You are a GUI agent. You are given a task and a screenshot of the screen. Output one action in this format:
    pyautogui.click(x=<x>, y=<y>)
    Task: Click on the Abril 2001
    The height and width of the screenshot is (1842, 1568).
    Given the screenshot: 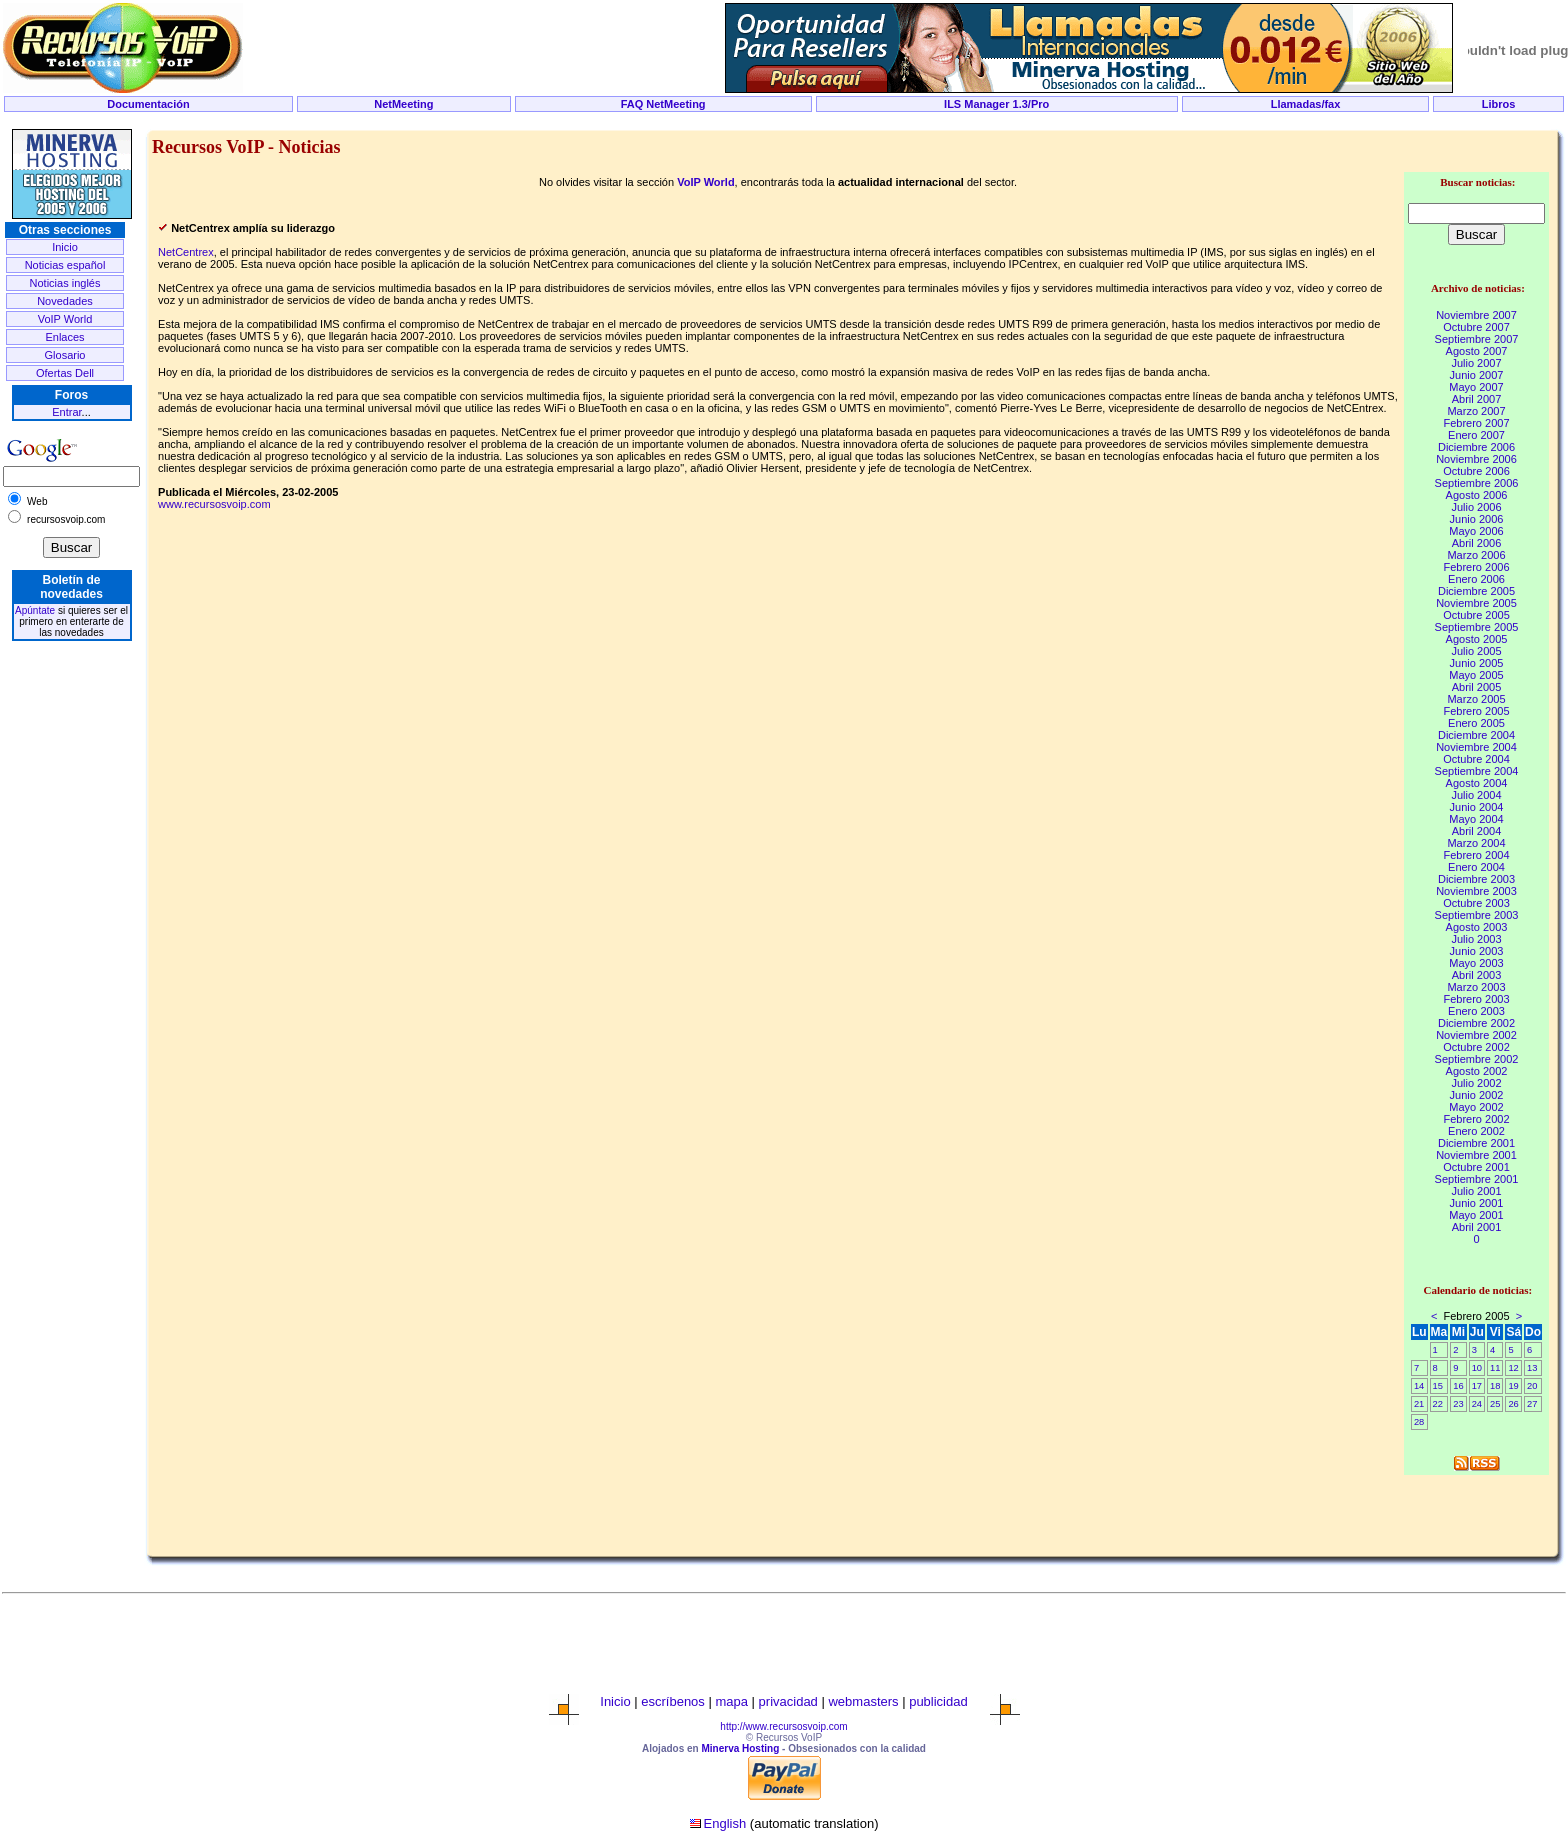 What is the action you would take?
    pyautogui.click(x=1477, y=1227)
    